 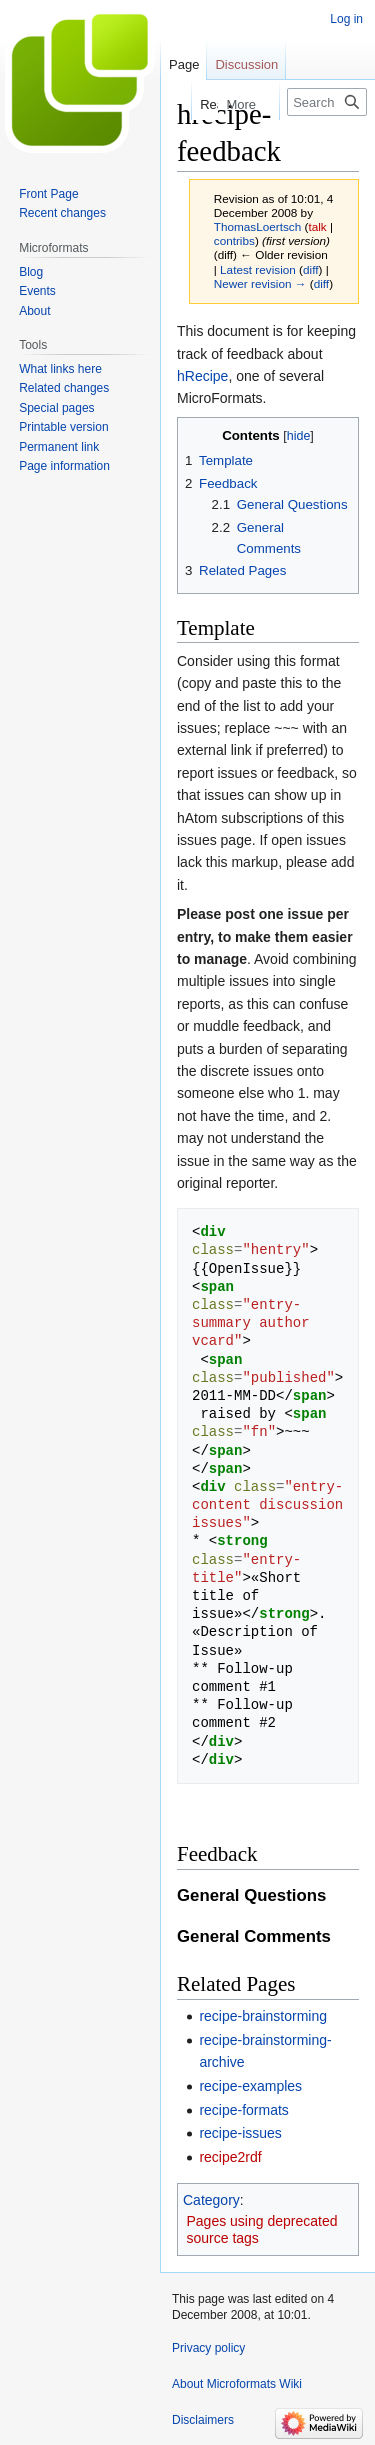 What do you see at coordinates (263, 2016) in the screenshot?
I see `recipe-brainstorming` at bounding box center [263, 2016].